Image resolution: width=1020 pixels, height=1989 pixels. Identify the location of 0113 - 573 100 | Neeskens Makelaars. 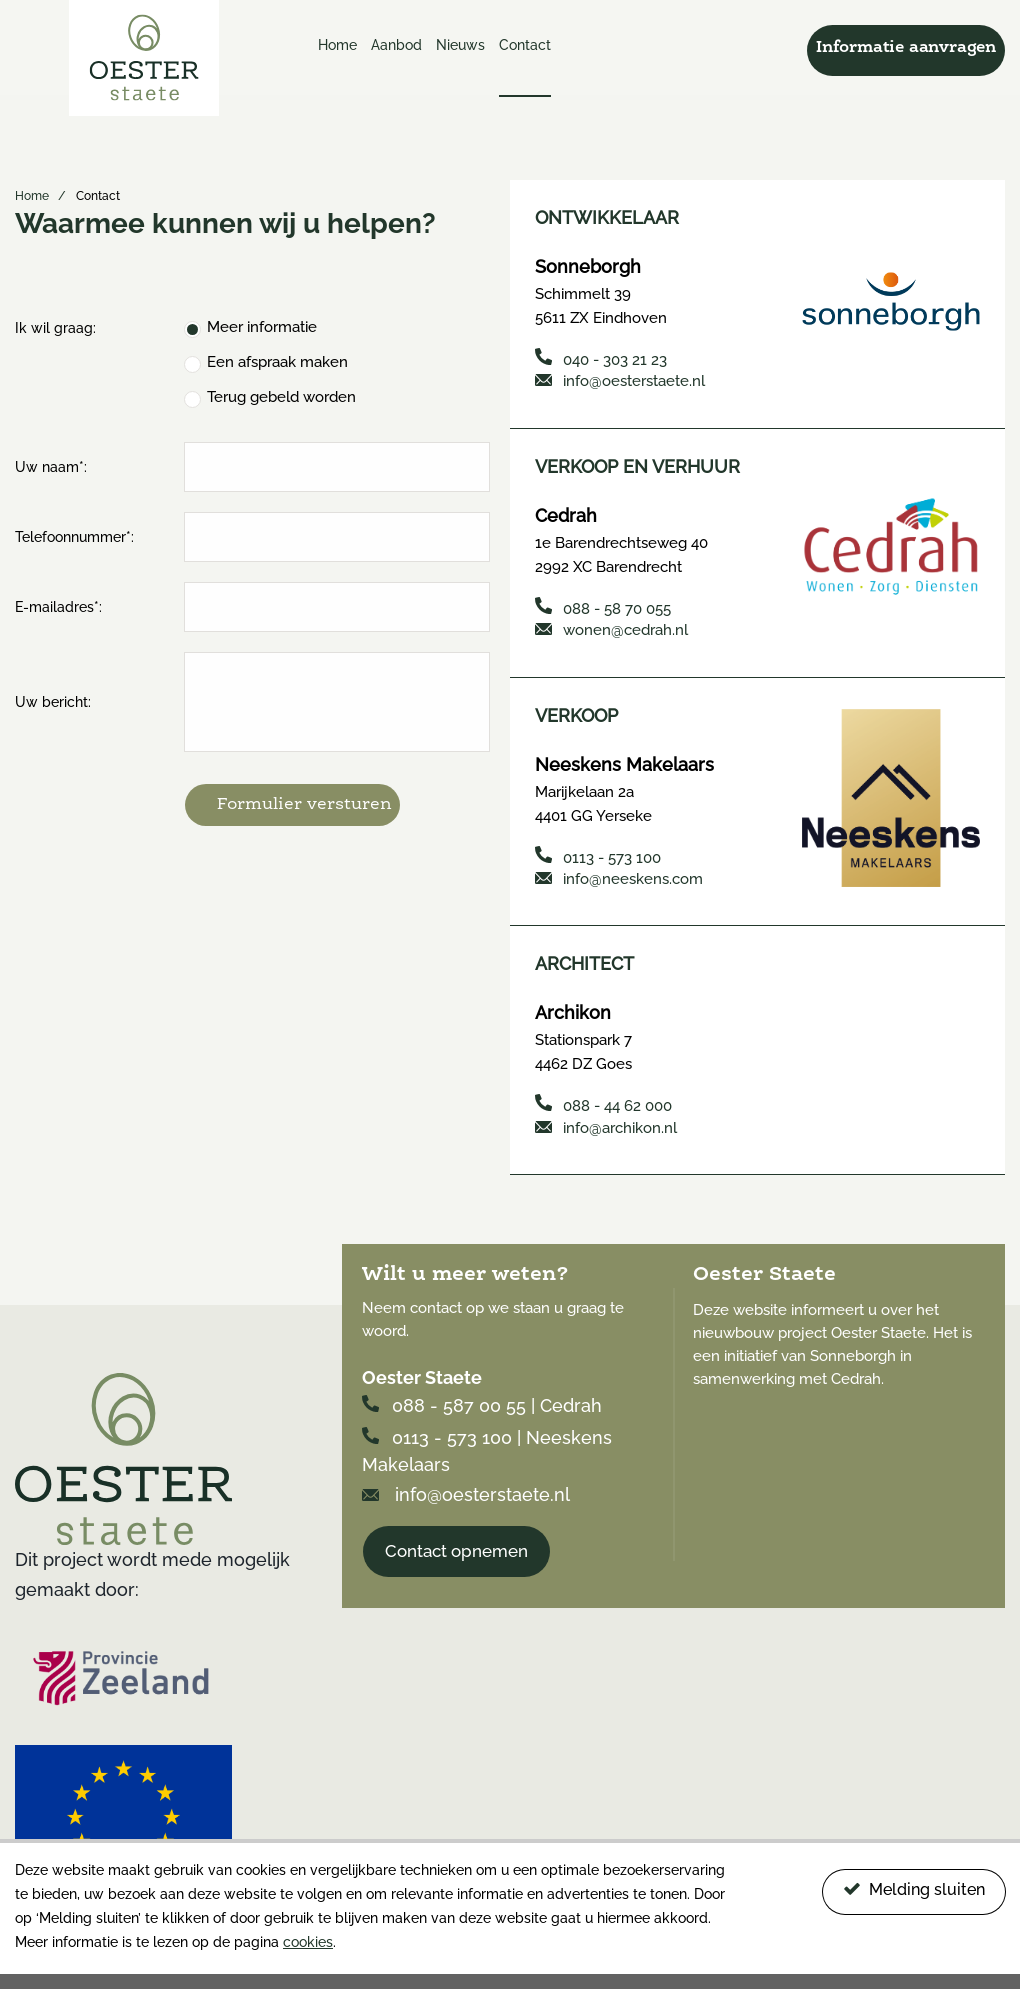
(487, 1447).